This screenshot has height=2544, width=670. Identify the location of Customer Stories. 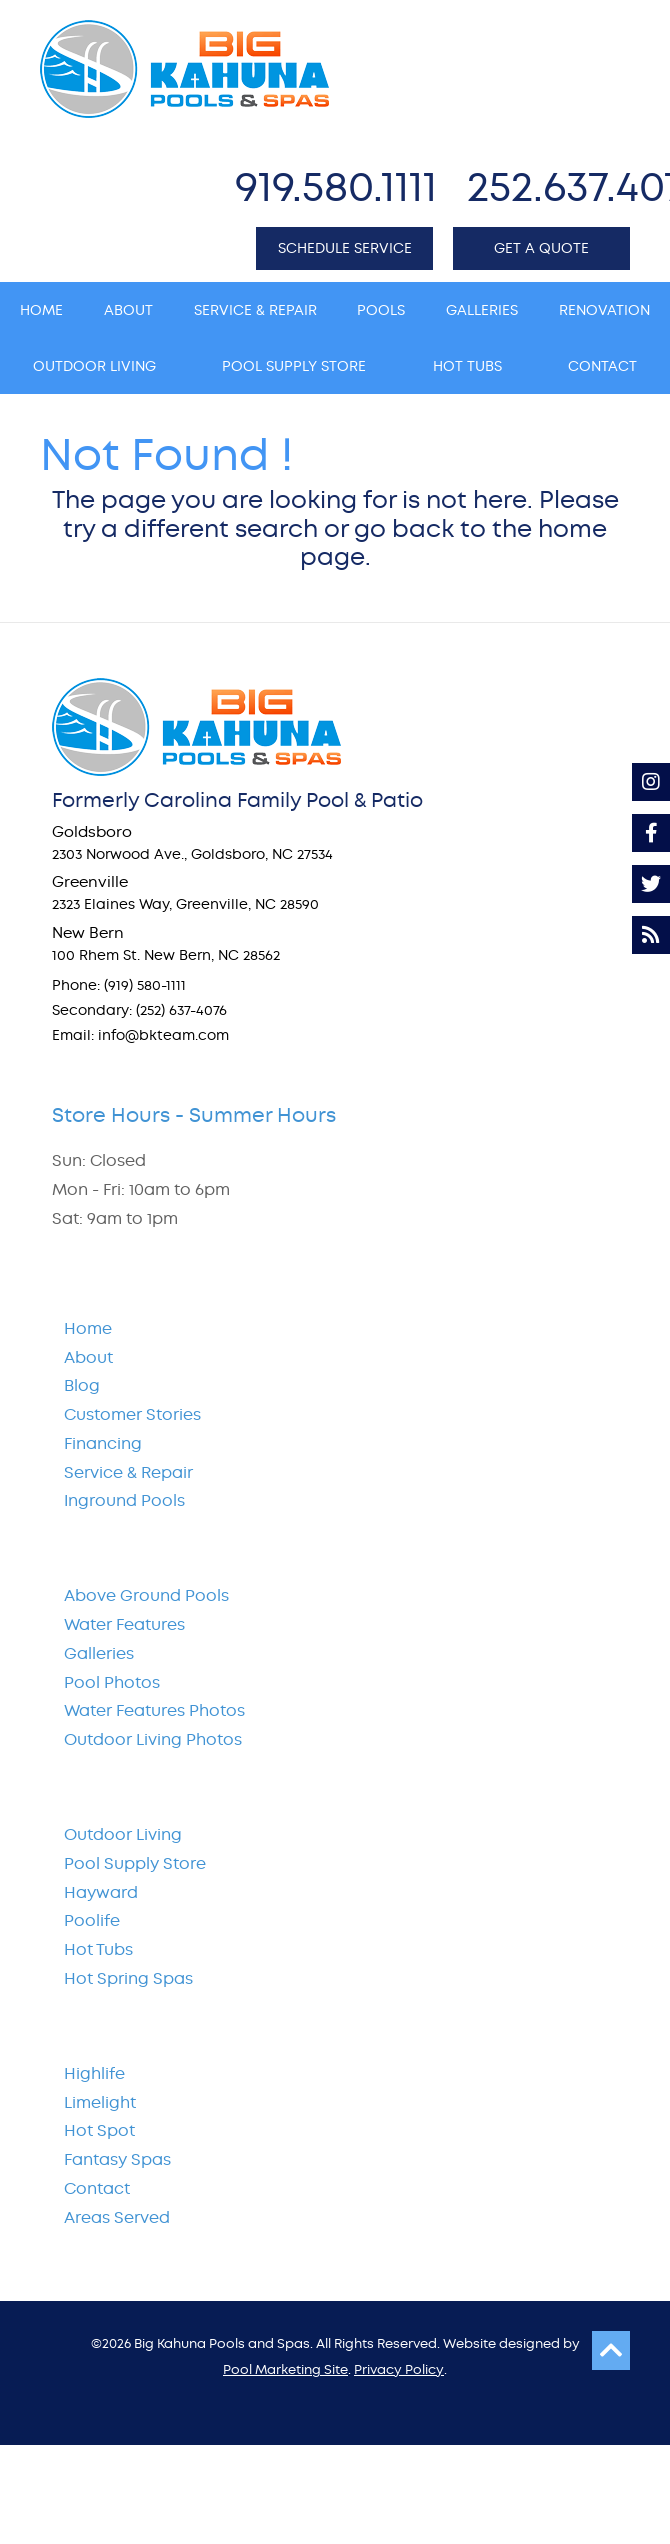
(132, 1414).